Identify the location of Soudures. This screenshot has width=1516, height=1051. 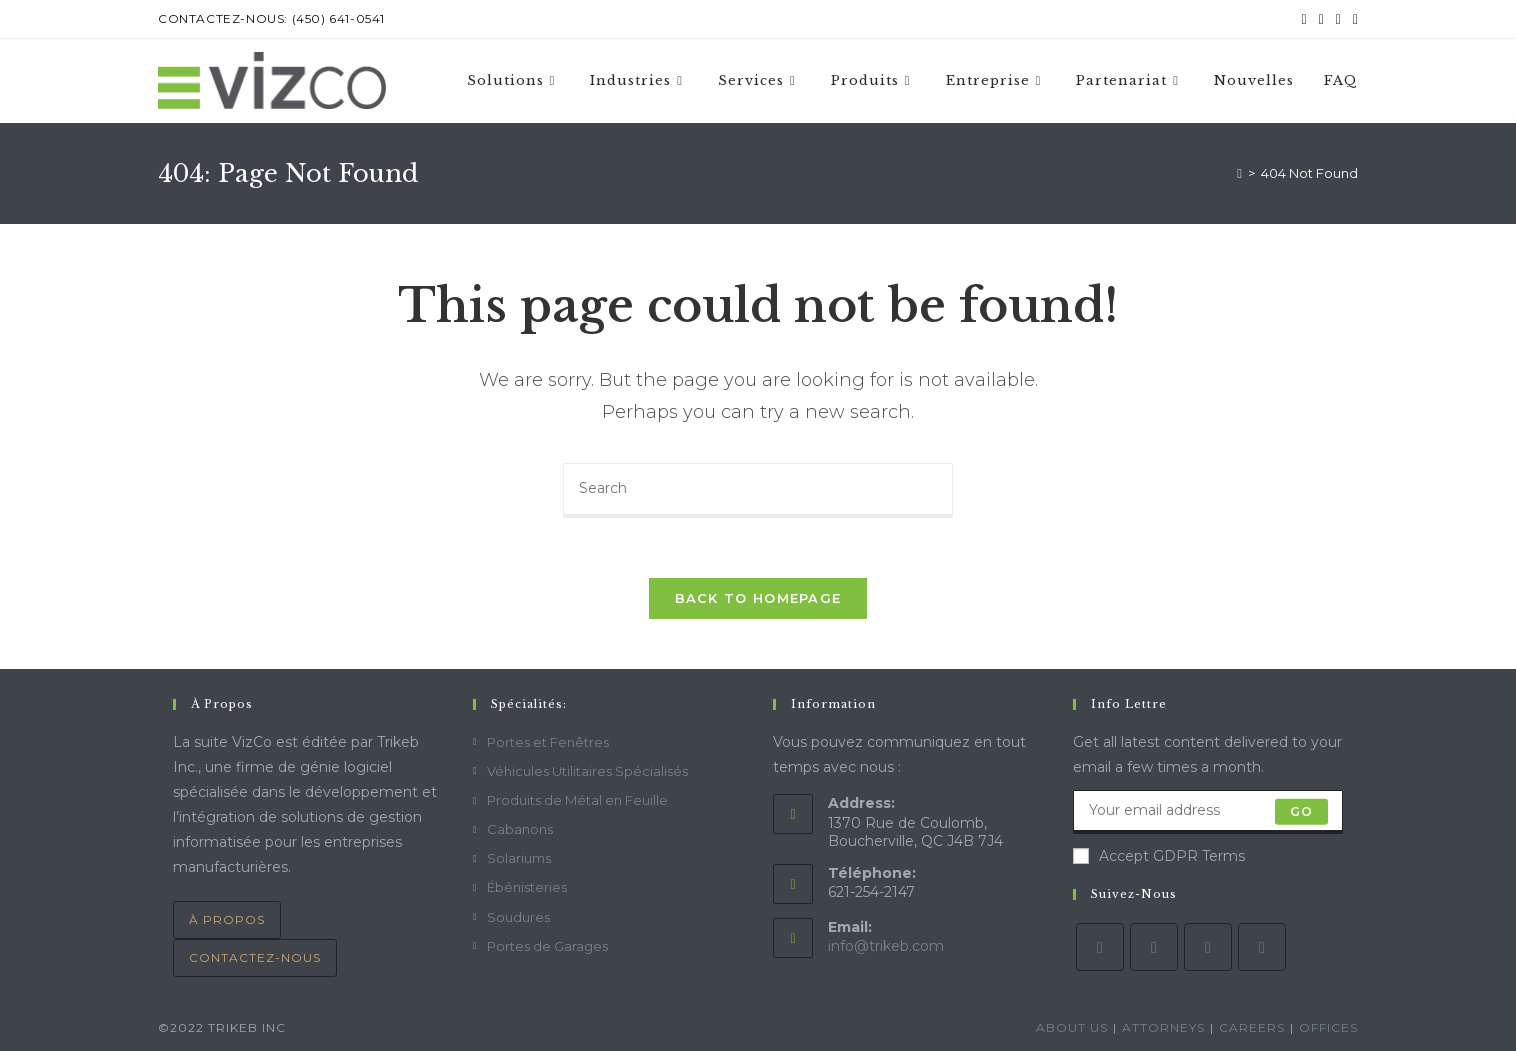
(518, 917).